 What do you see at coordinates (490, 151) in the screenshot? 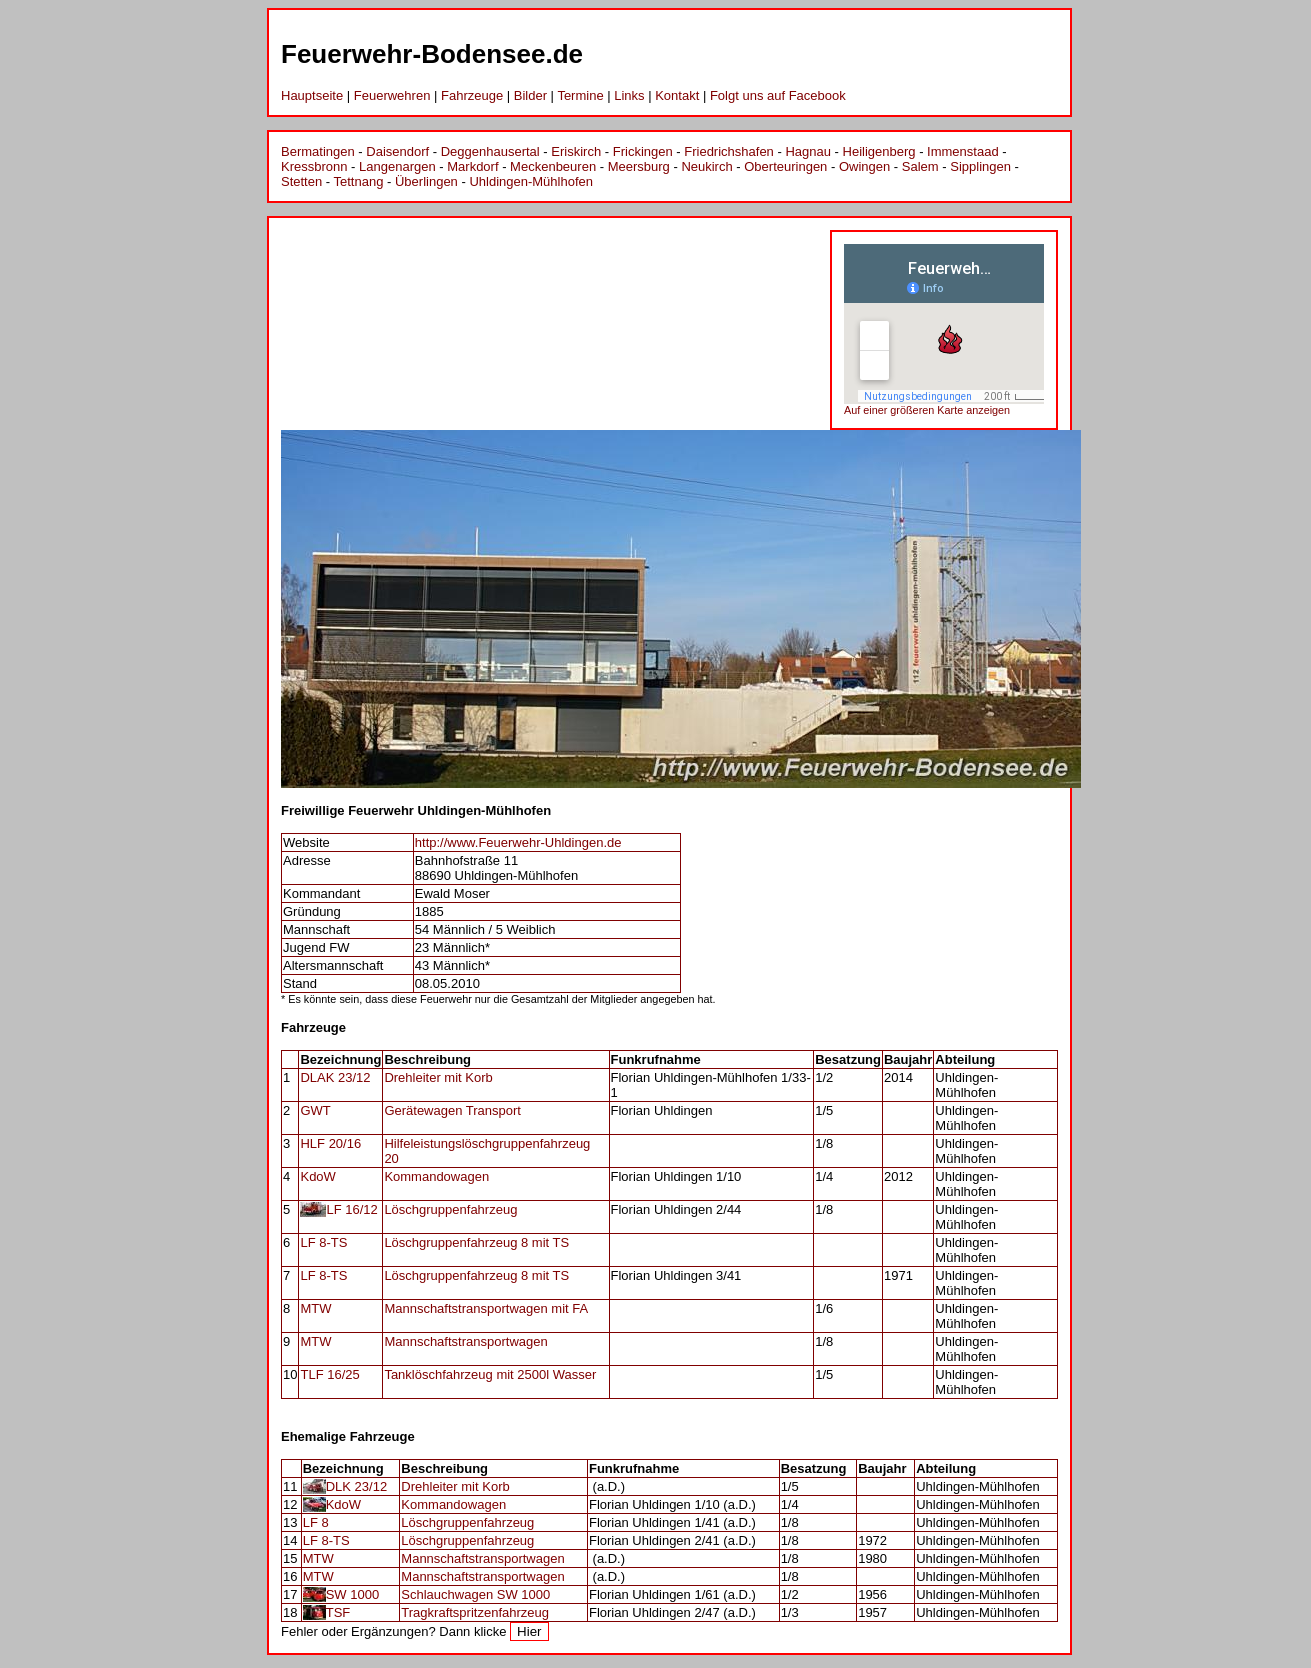
I see `Deggenhausertal` at bounding box center [490, 151].